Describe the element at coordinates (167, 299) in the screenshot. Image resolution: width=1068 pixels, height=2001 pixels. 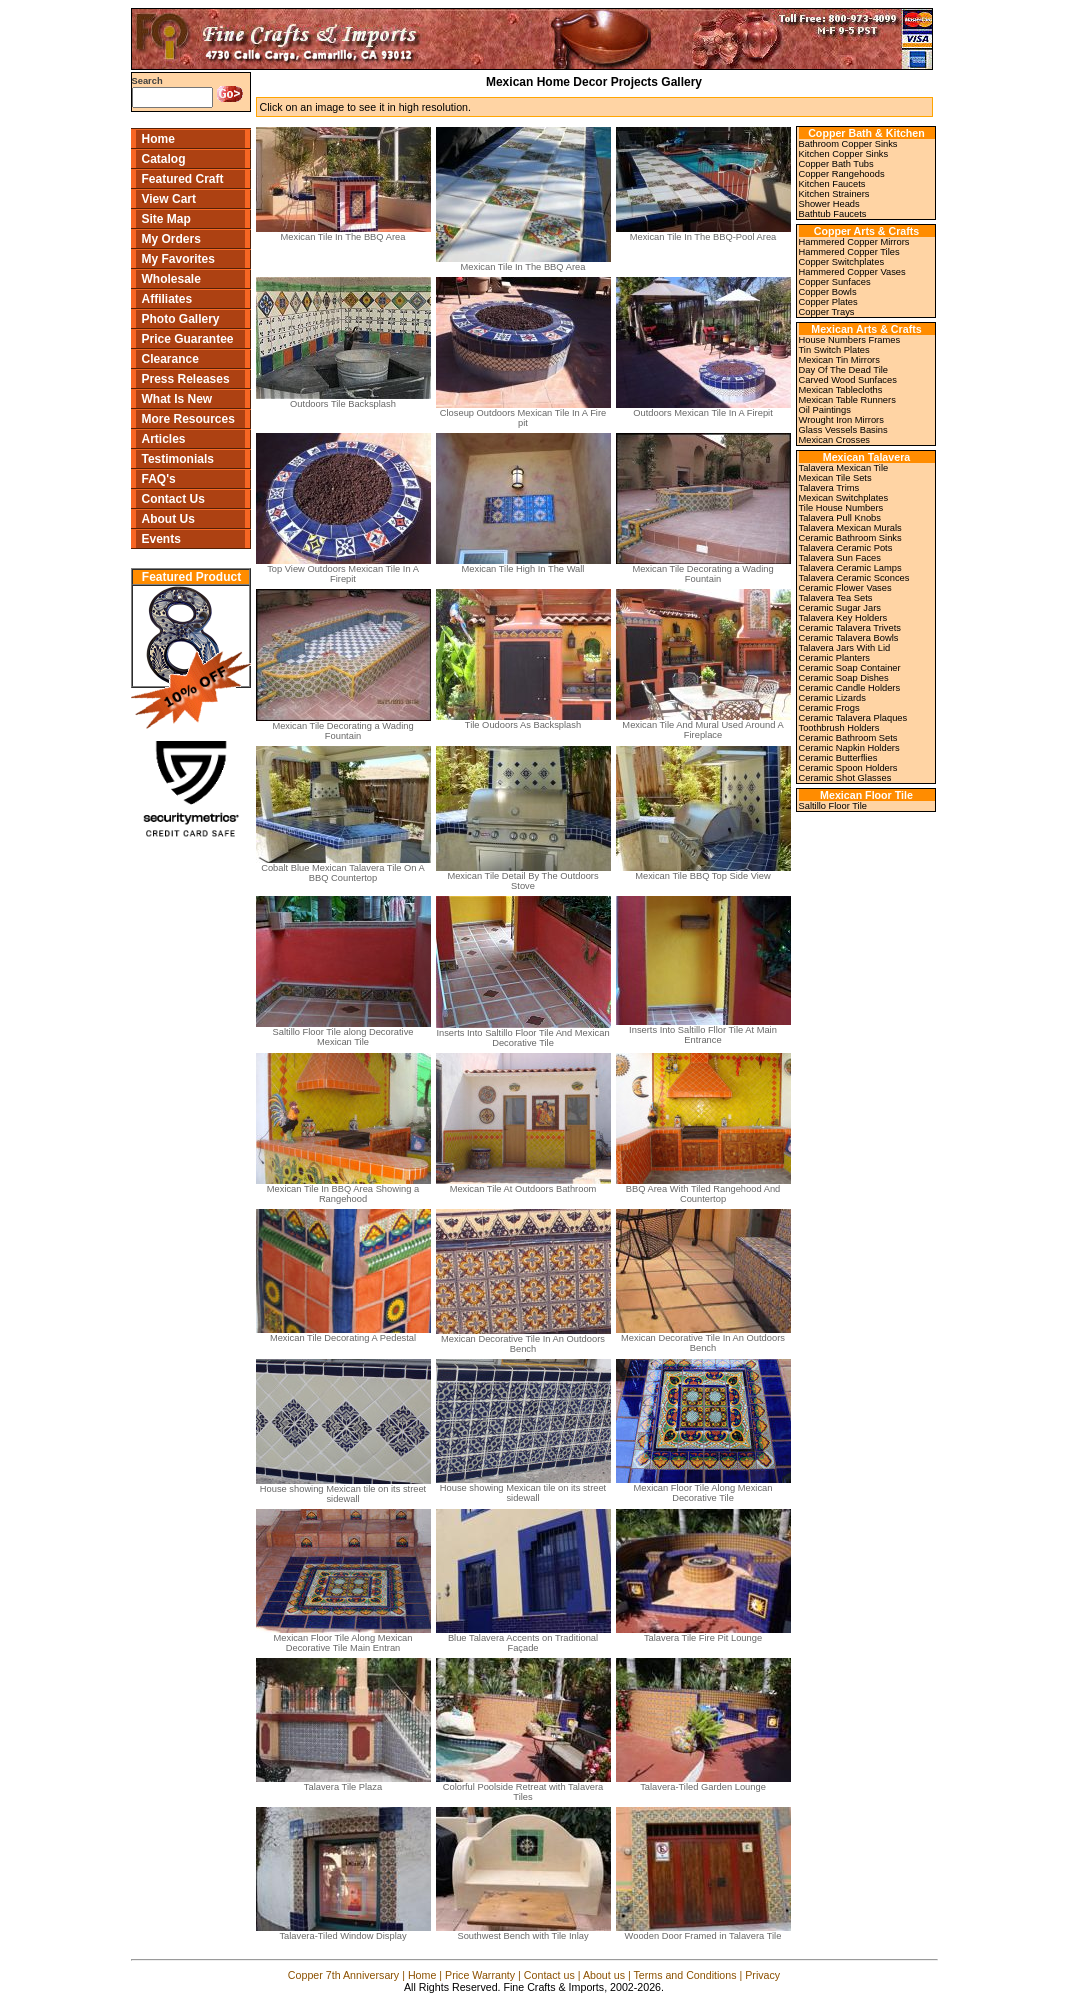
I see `Affiliates` at that location.